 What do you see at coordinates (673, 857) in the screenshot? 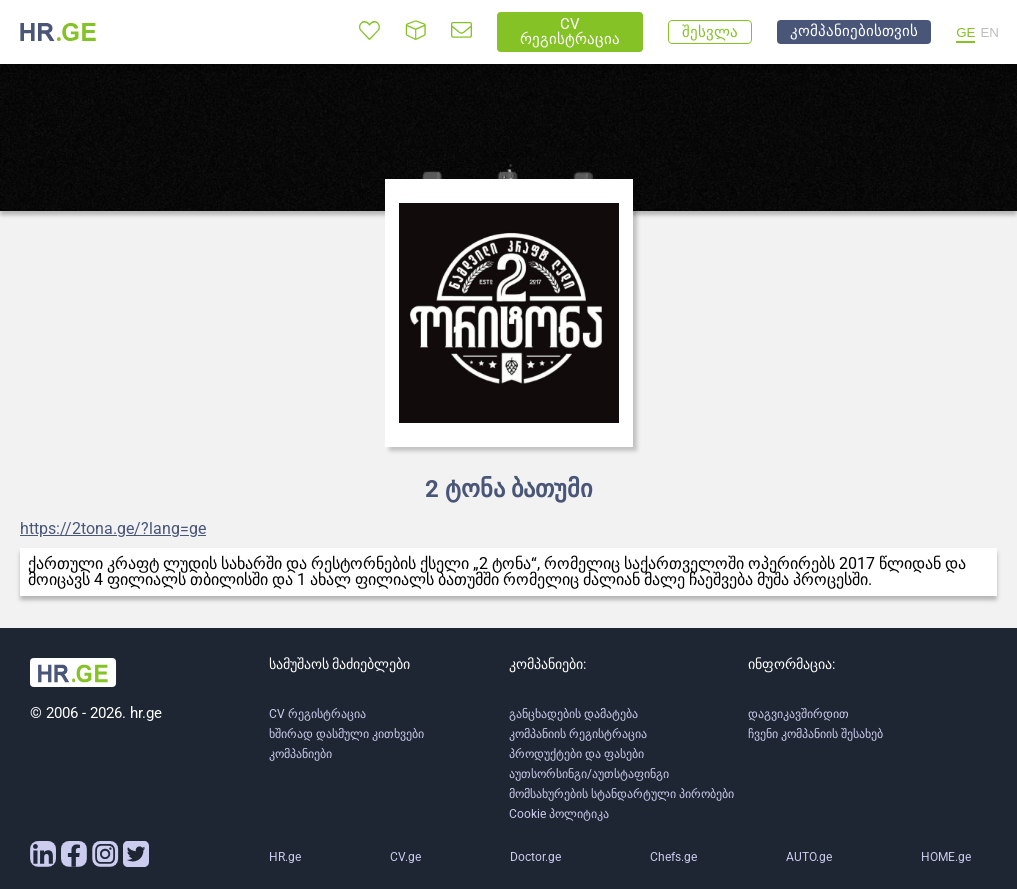
I see `Chefs.ge` at bounding box center [673, 857].